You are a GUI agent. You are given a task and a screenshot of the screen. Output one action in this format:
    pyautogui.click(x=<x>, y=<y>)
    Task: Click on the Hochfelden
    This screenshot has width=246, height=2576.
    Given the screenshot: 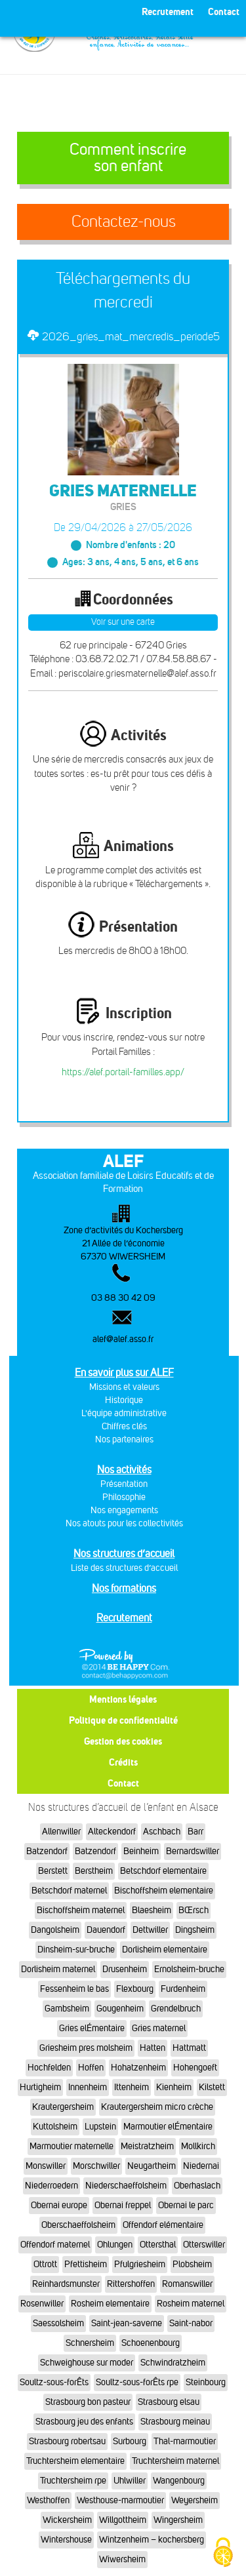 What is the action you would take?
    pyautogui.click(x=49, y=2067)
    